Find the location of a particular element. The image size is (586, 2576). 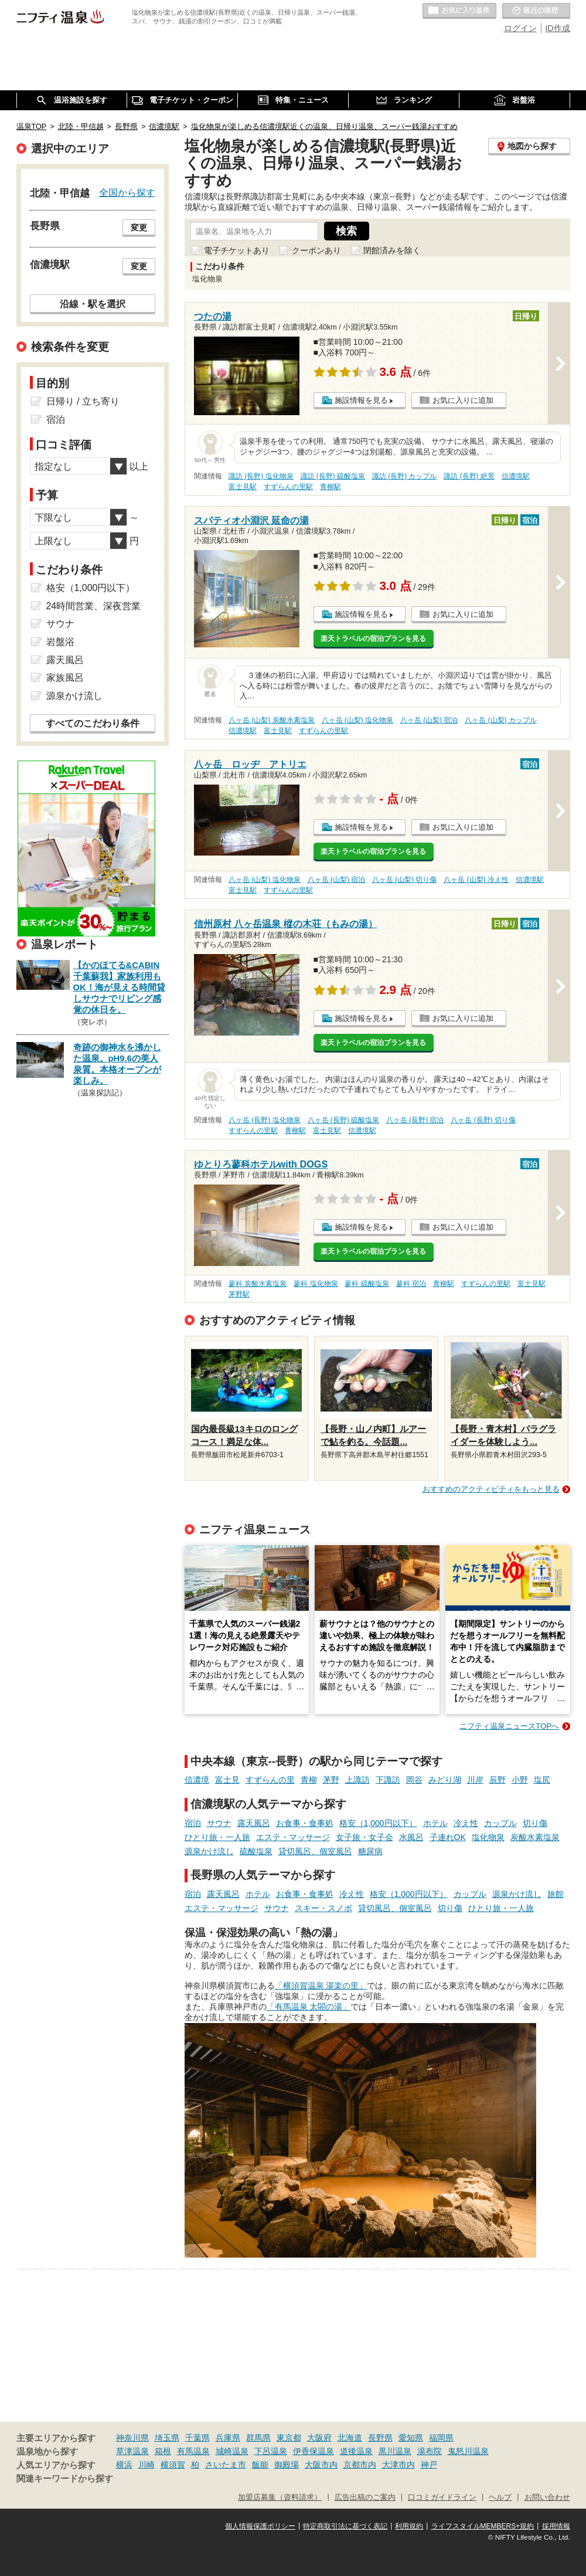

八ヶ岳 (山梨) 宿泊 is located at coordinates (429, 720).